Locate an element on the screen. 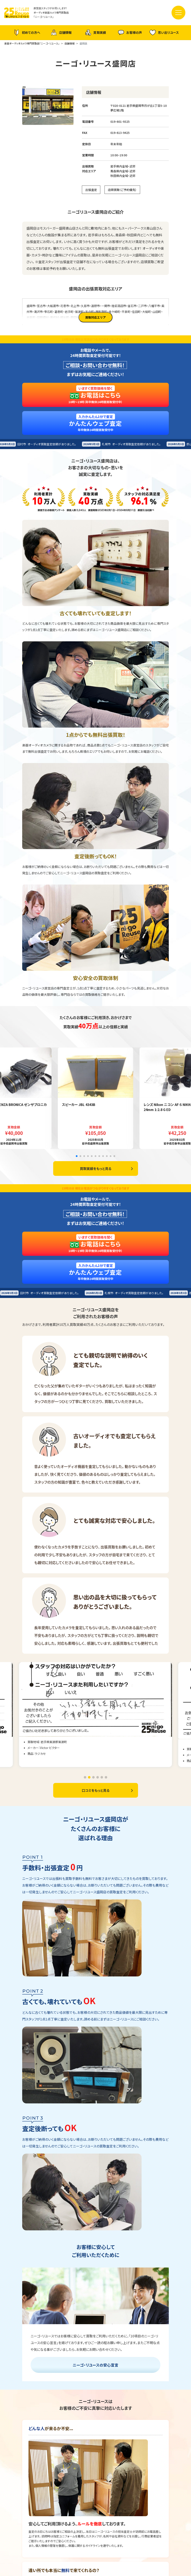 This screenshot has height=2576, width=191. [button] is located at coordinates (76, 1156).